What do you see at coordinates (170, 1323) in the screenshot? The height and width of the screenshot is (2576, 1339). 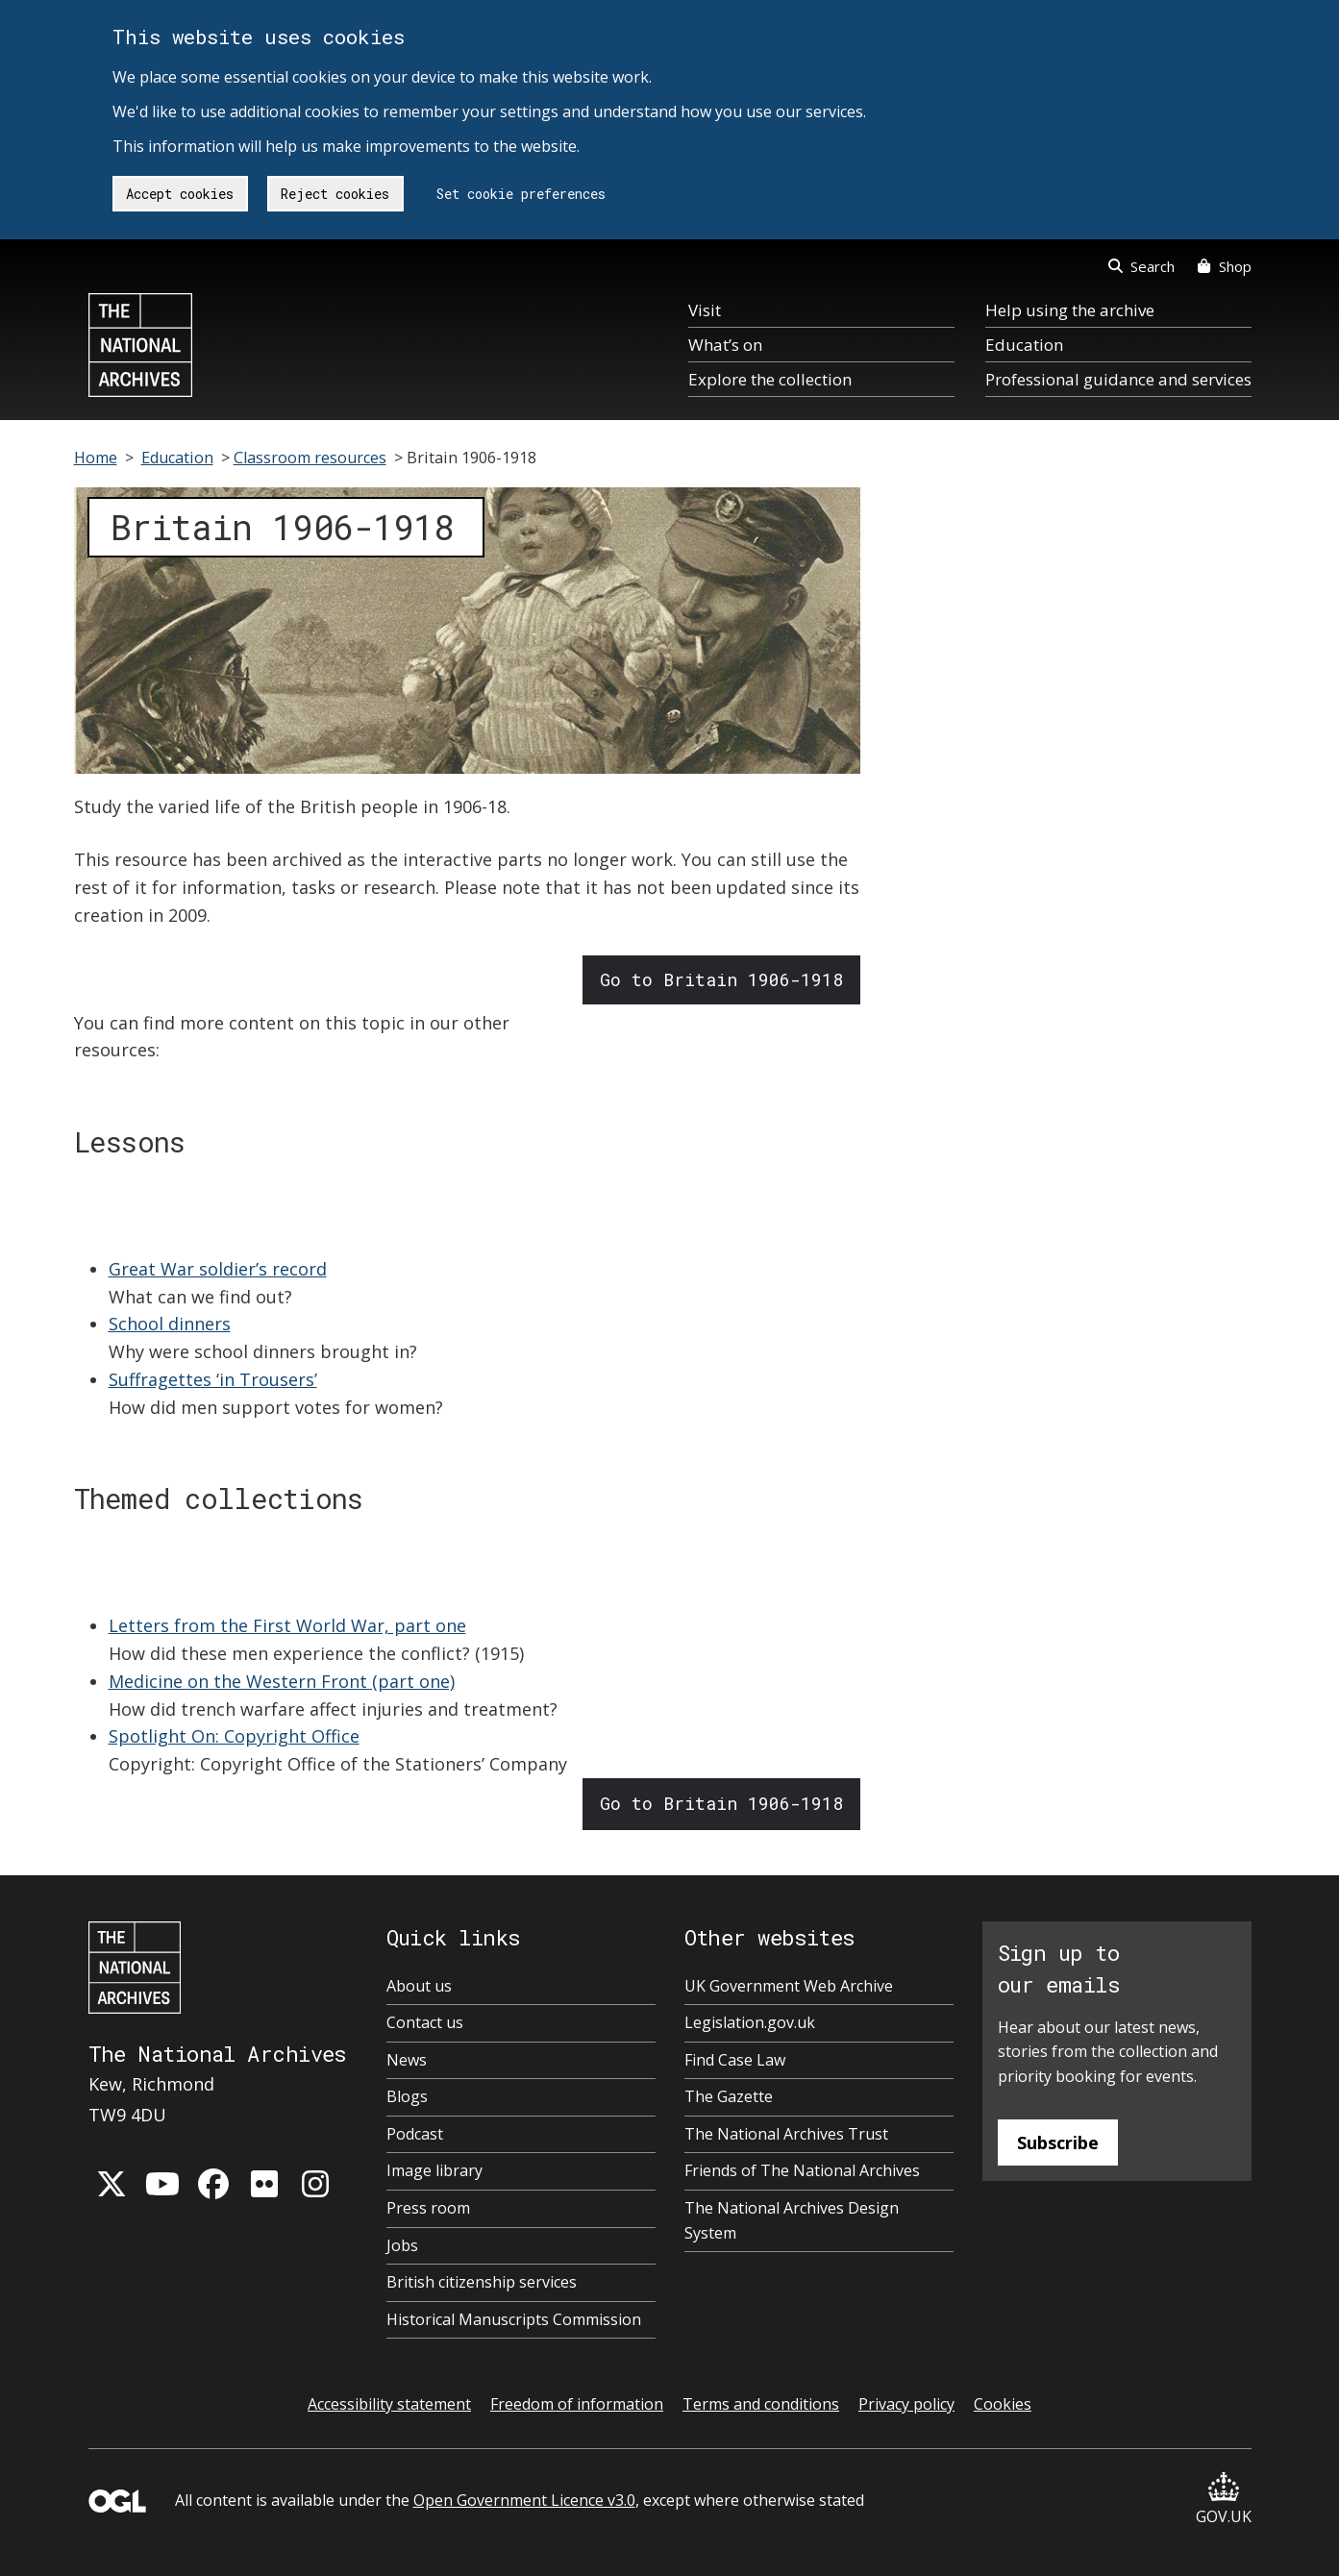 I see `School dinners` at bounding box center [170, 1323].